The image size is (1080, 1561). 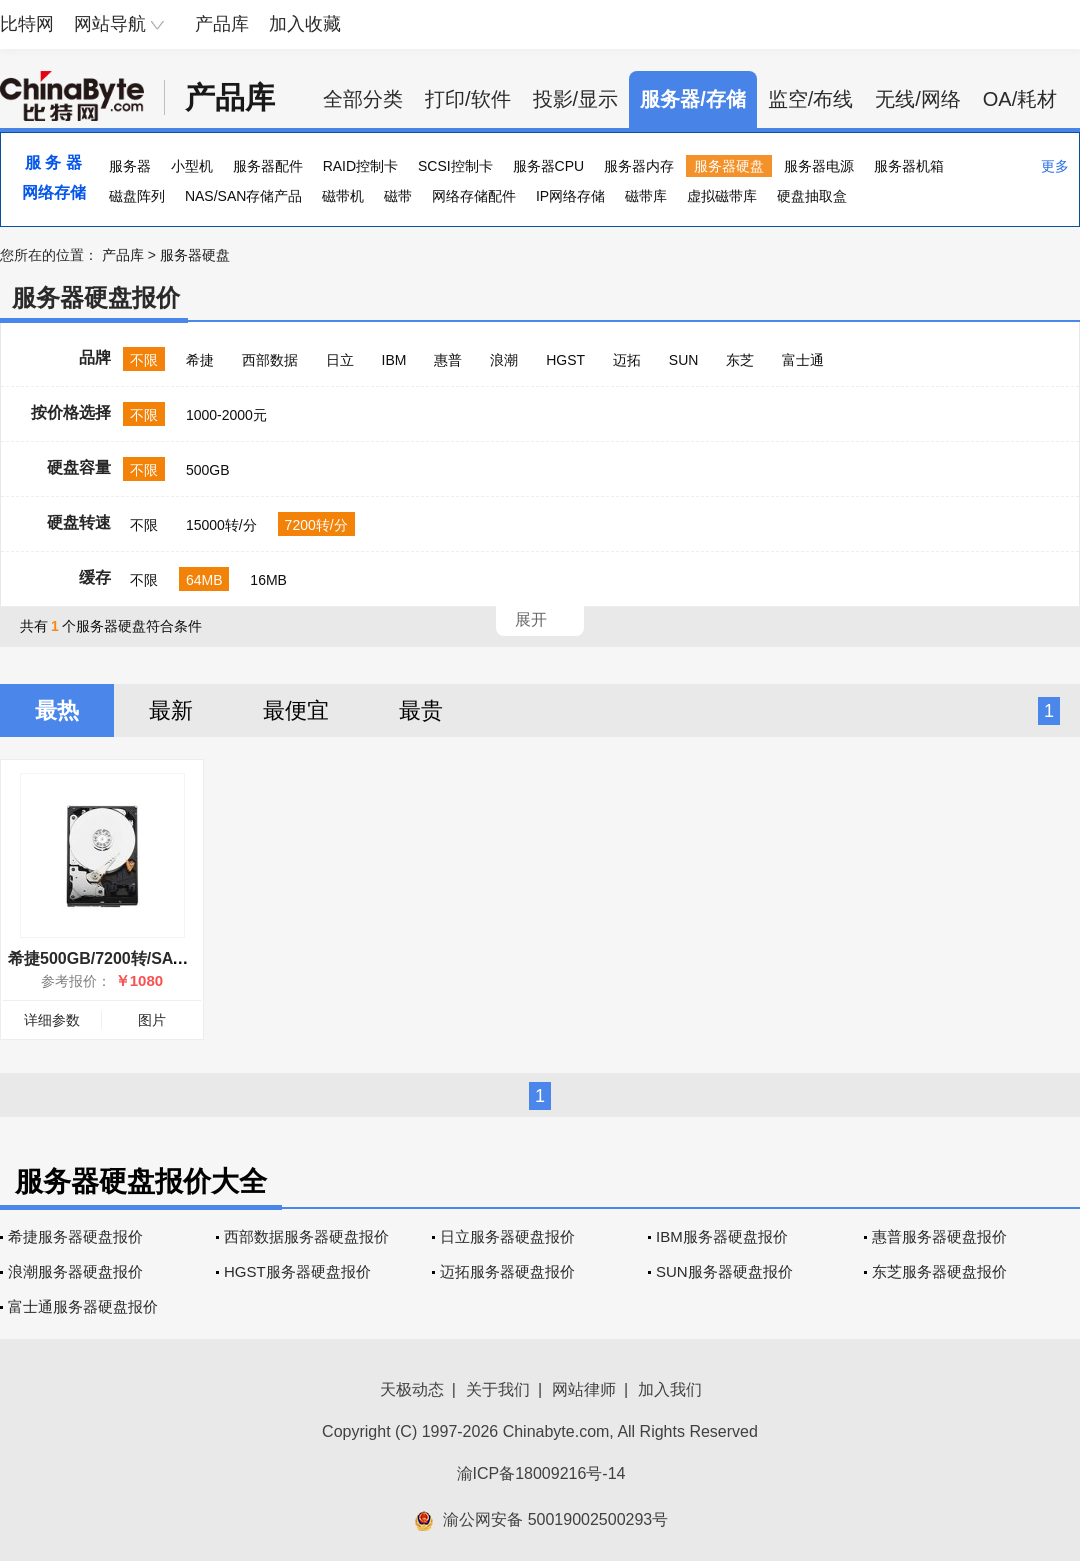 What do you see at coordinates (646, 196) in the screenshot?
I see `磁带库` at bounding box center [646, 196].